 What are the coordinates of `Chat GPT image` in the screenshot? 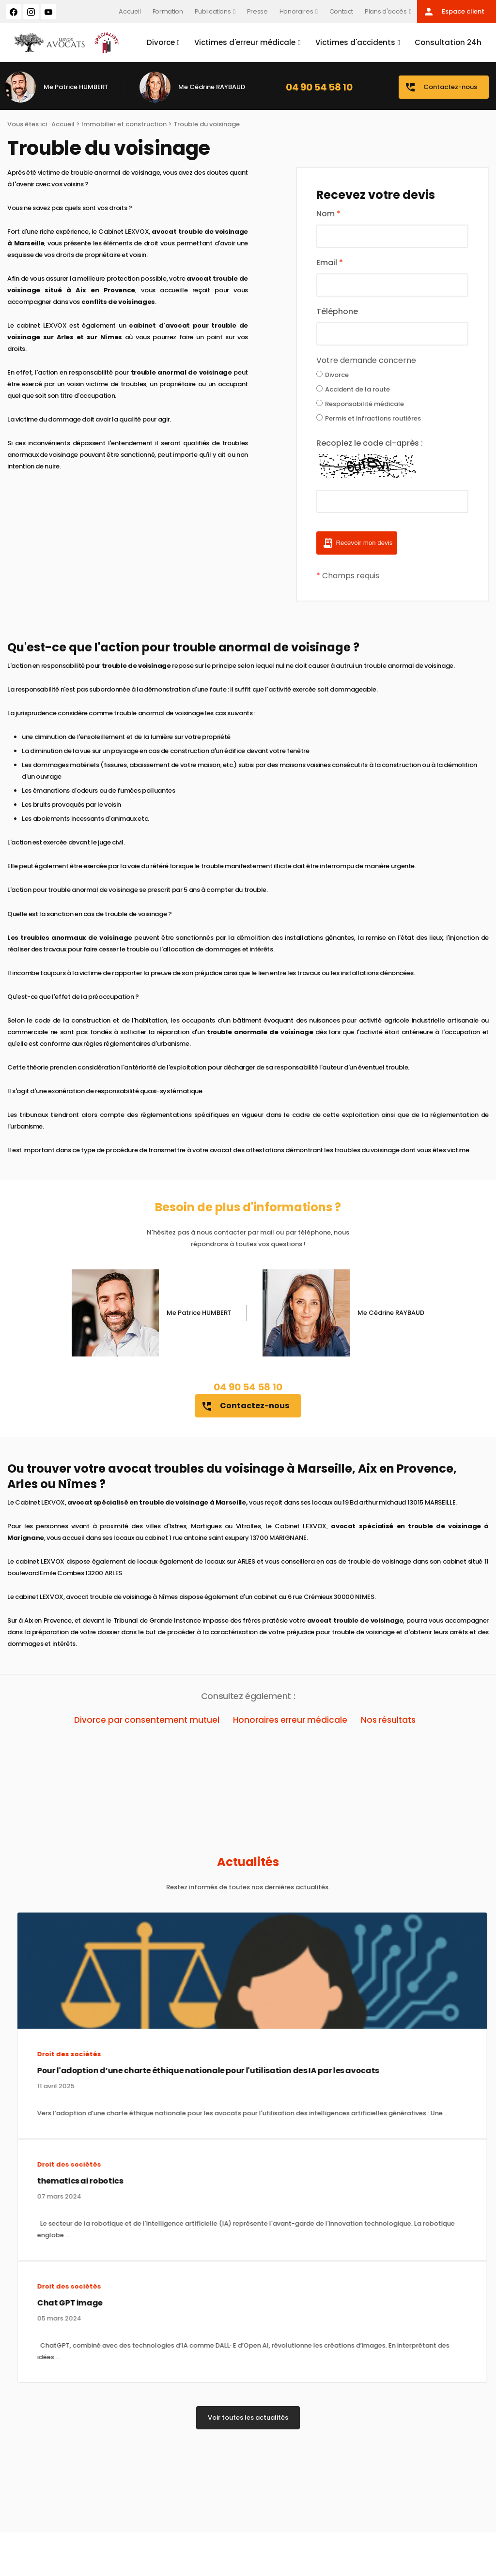 It's located at (57, 2302).